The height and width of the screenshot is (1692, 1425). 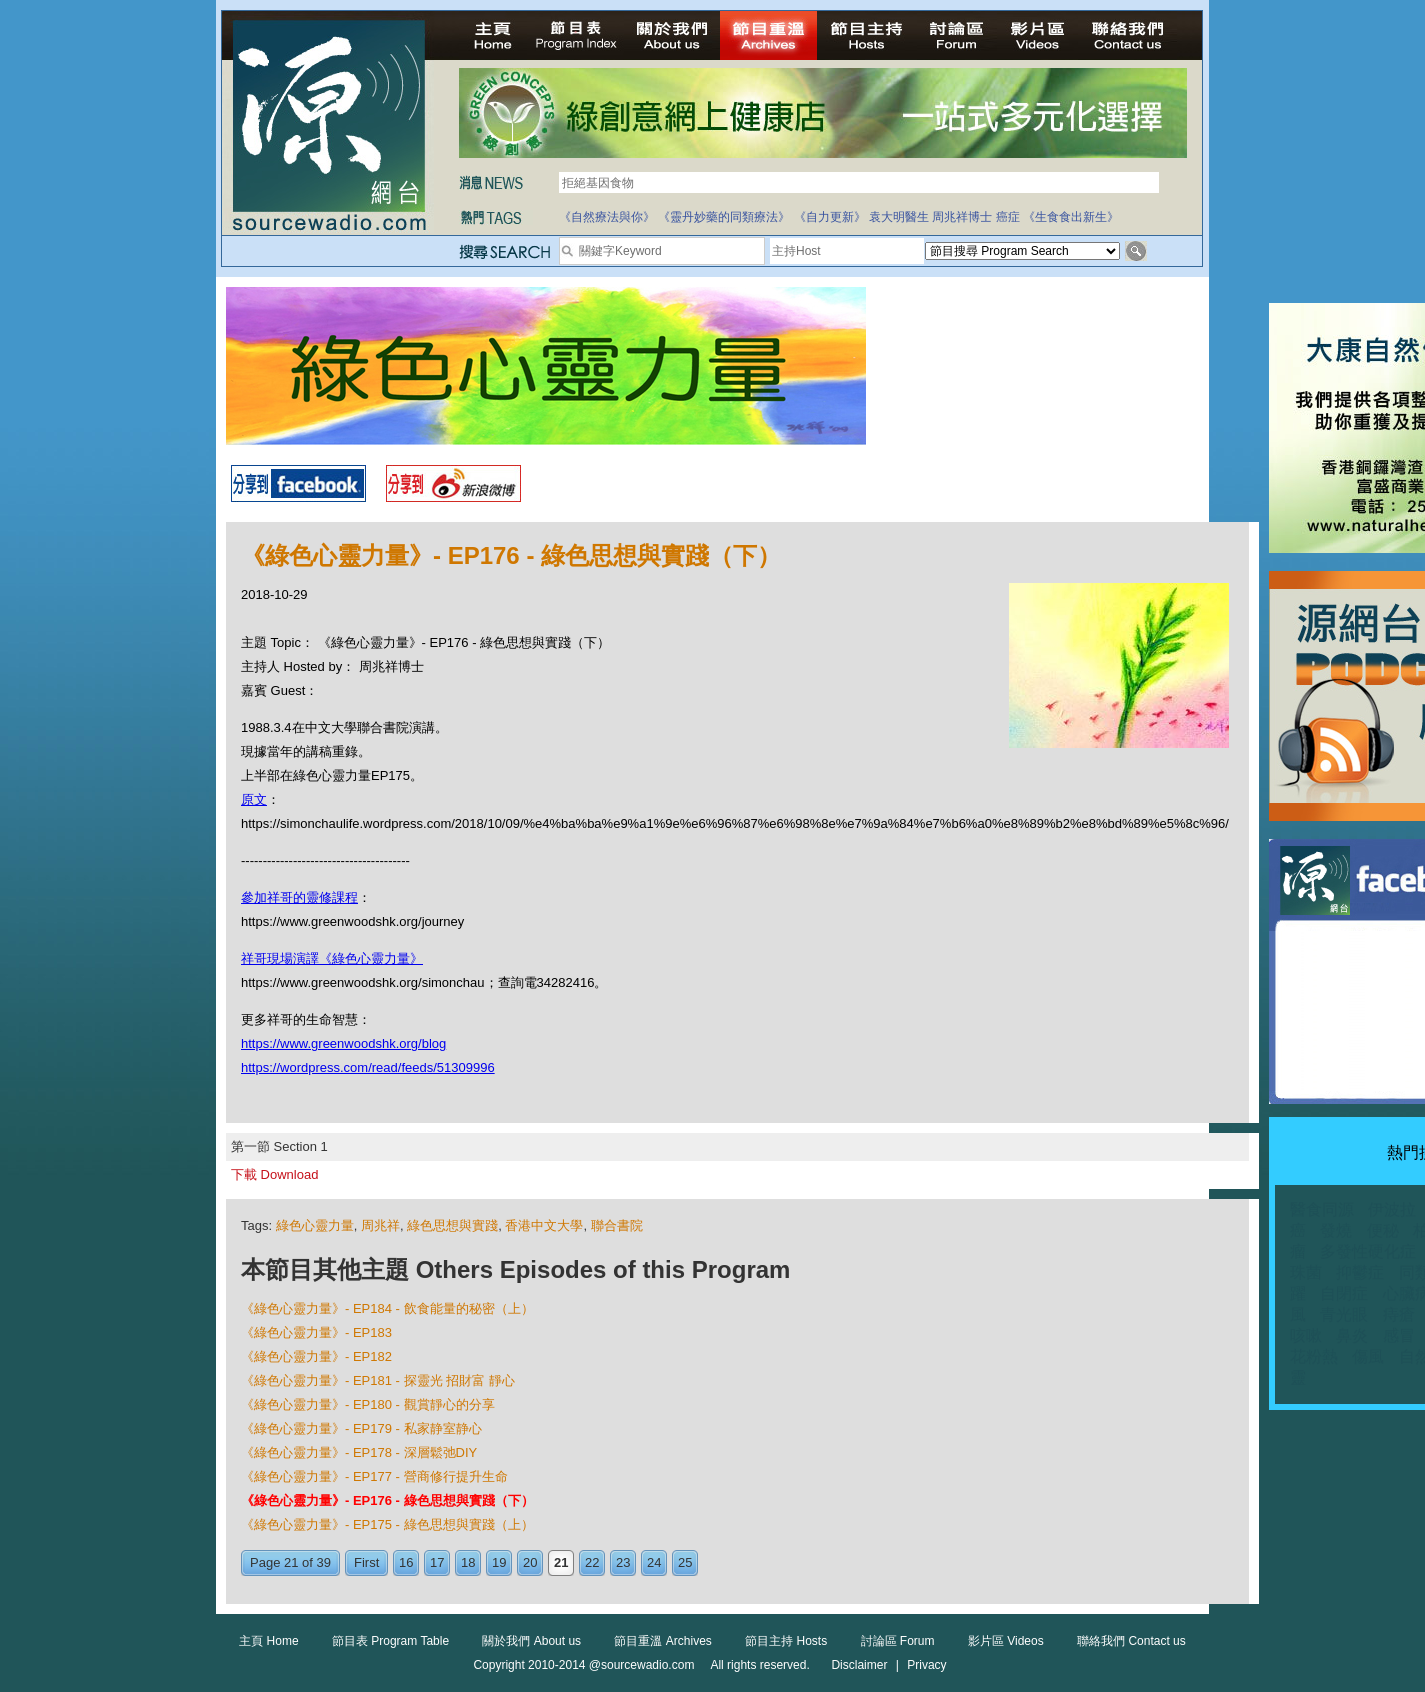 I want to click on 18, so click(x=468, y=1562).